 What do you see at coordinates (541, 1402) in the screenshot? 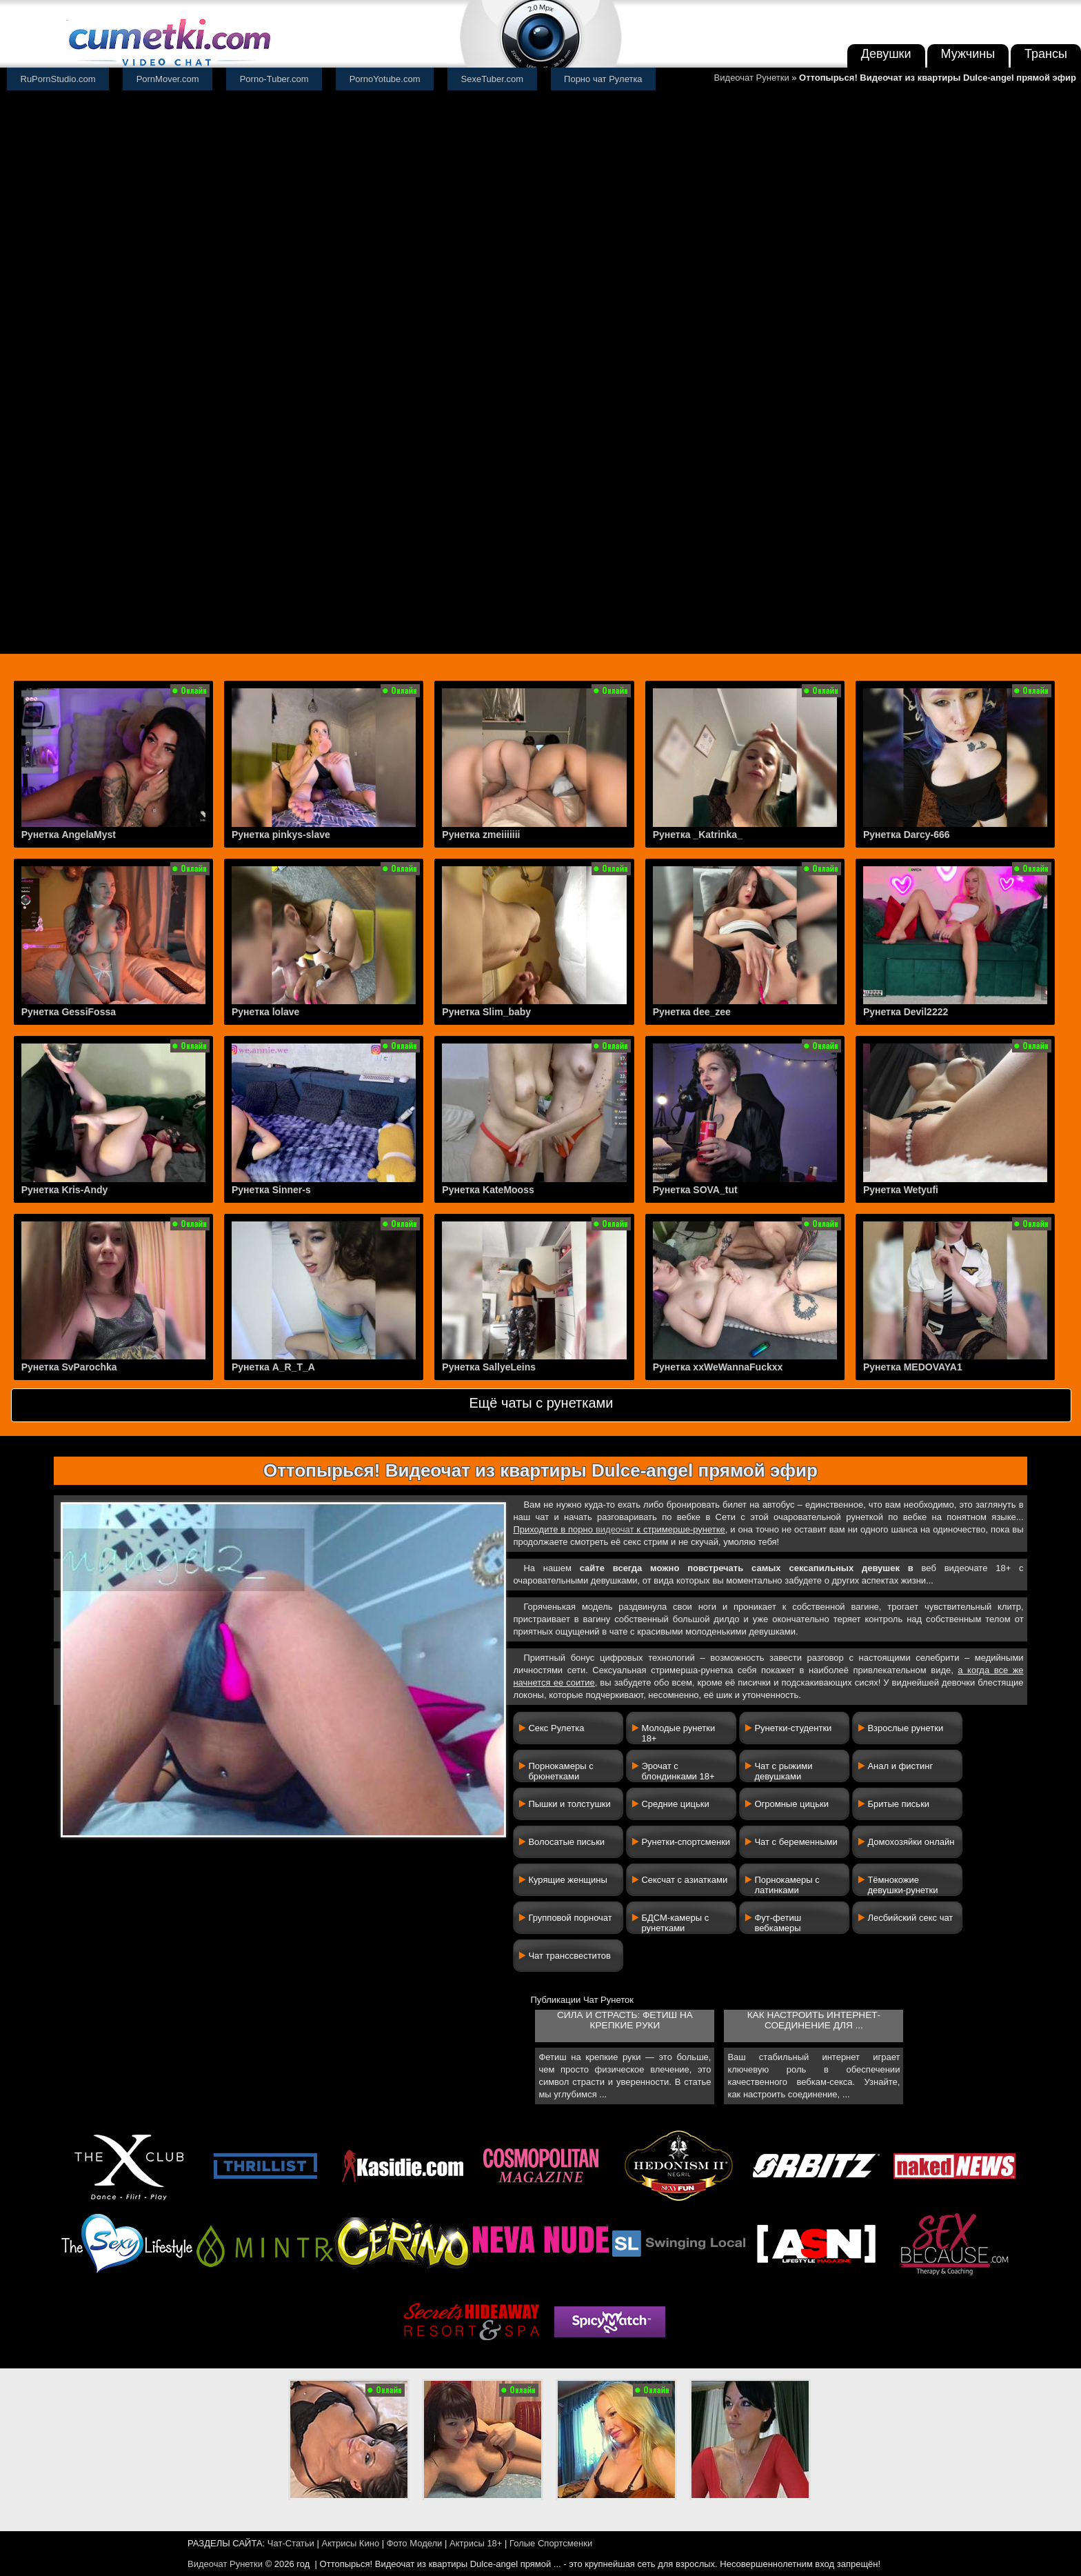
I see `Ещё чаты с рунетками` at bounding box center [541, 1402].